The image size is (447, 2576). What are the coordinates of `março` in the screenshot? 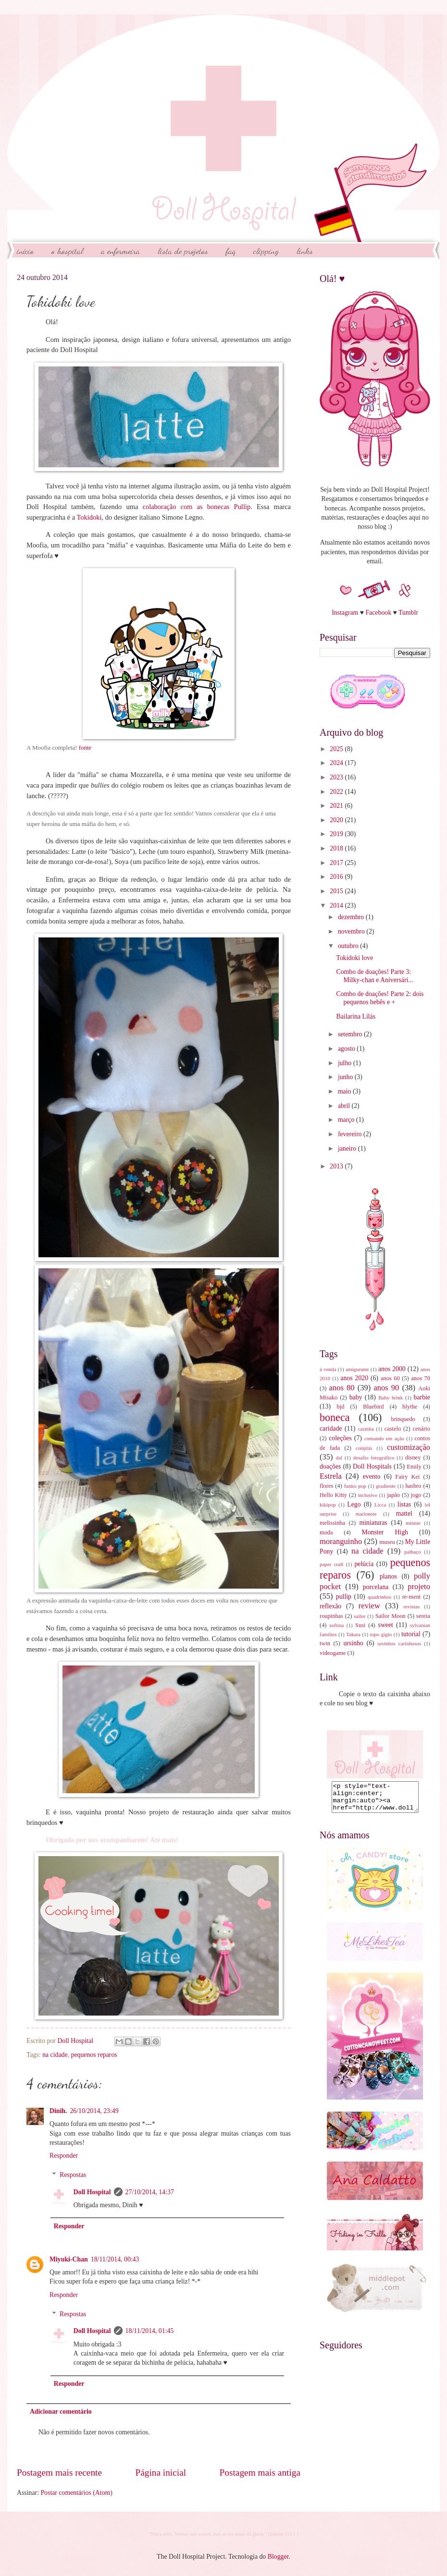 It's located at (347, 1119).